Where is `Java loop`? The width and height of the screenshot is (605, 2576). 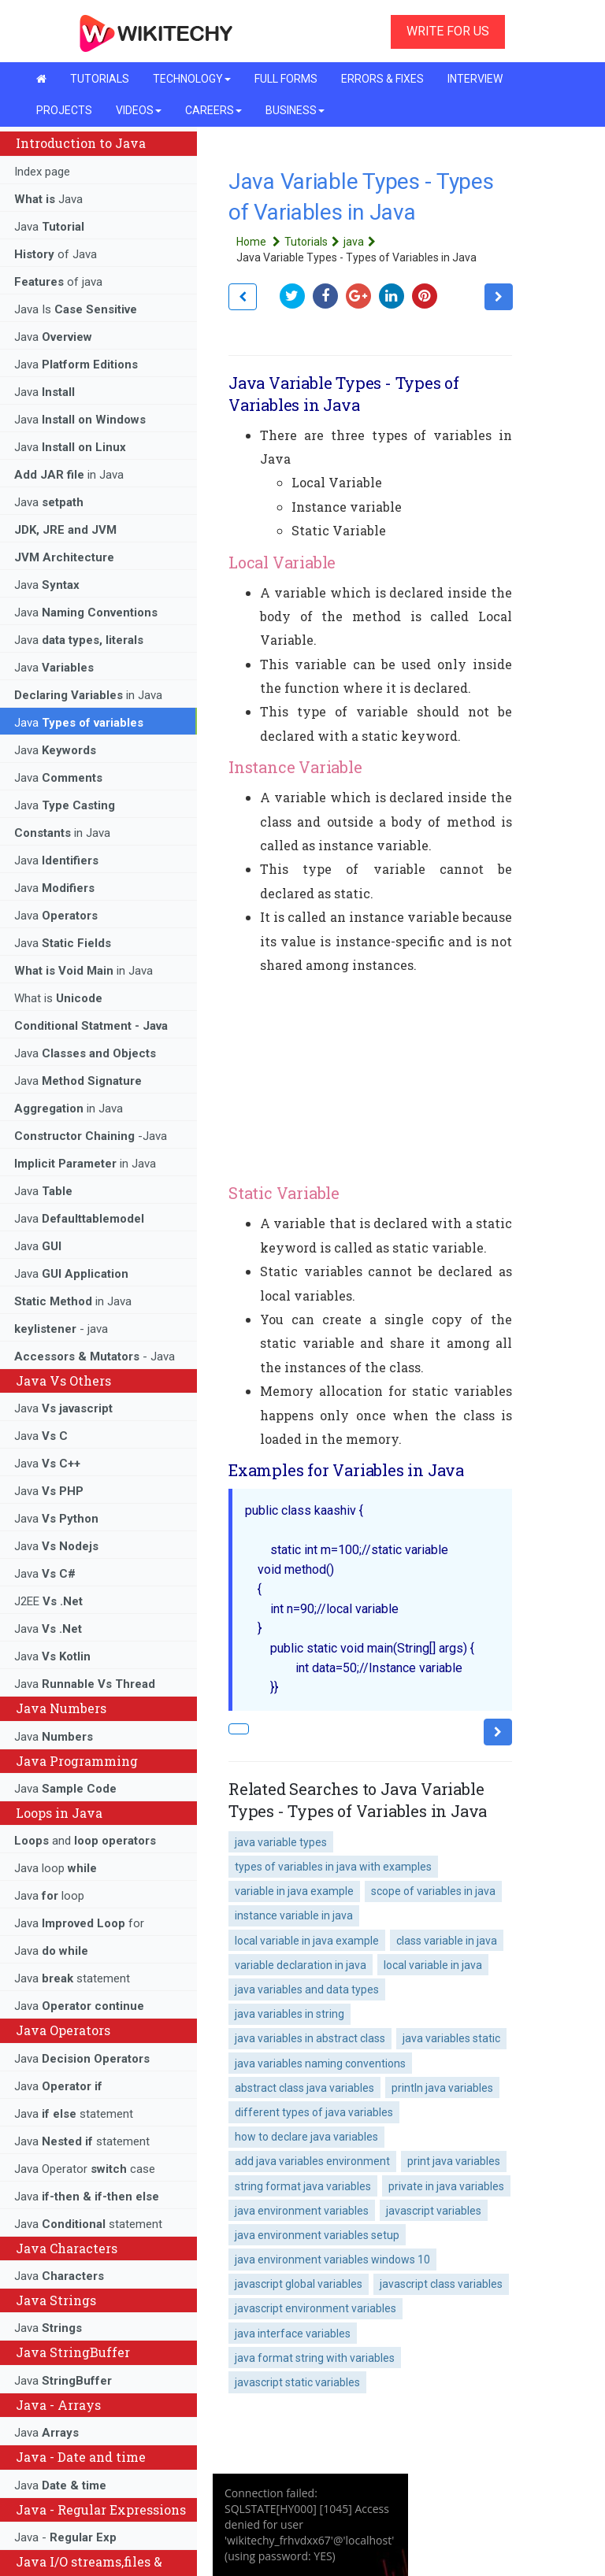
Java loop is located at coordinates (55, 1868).